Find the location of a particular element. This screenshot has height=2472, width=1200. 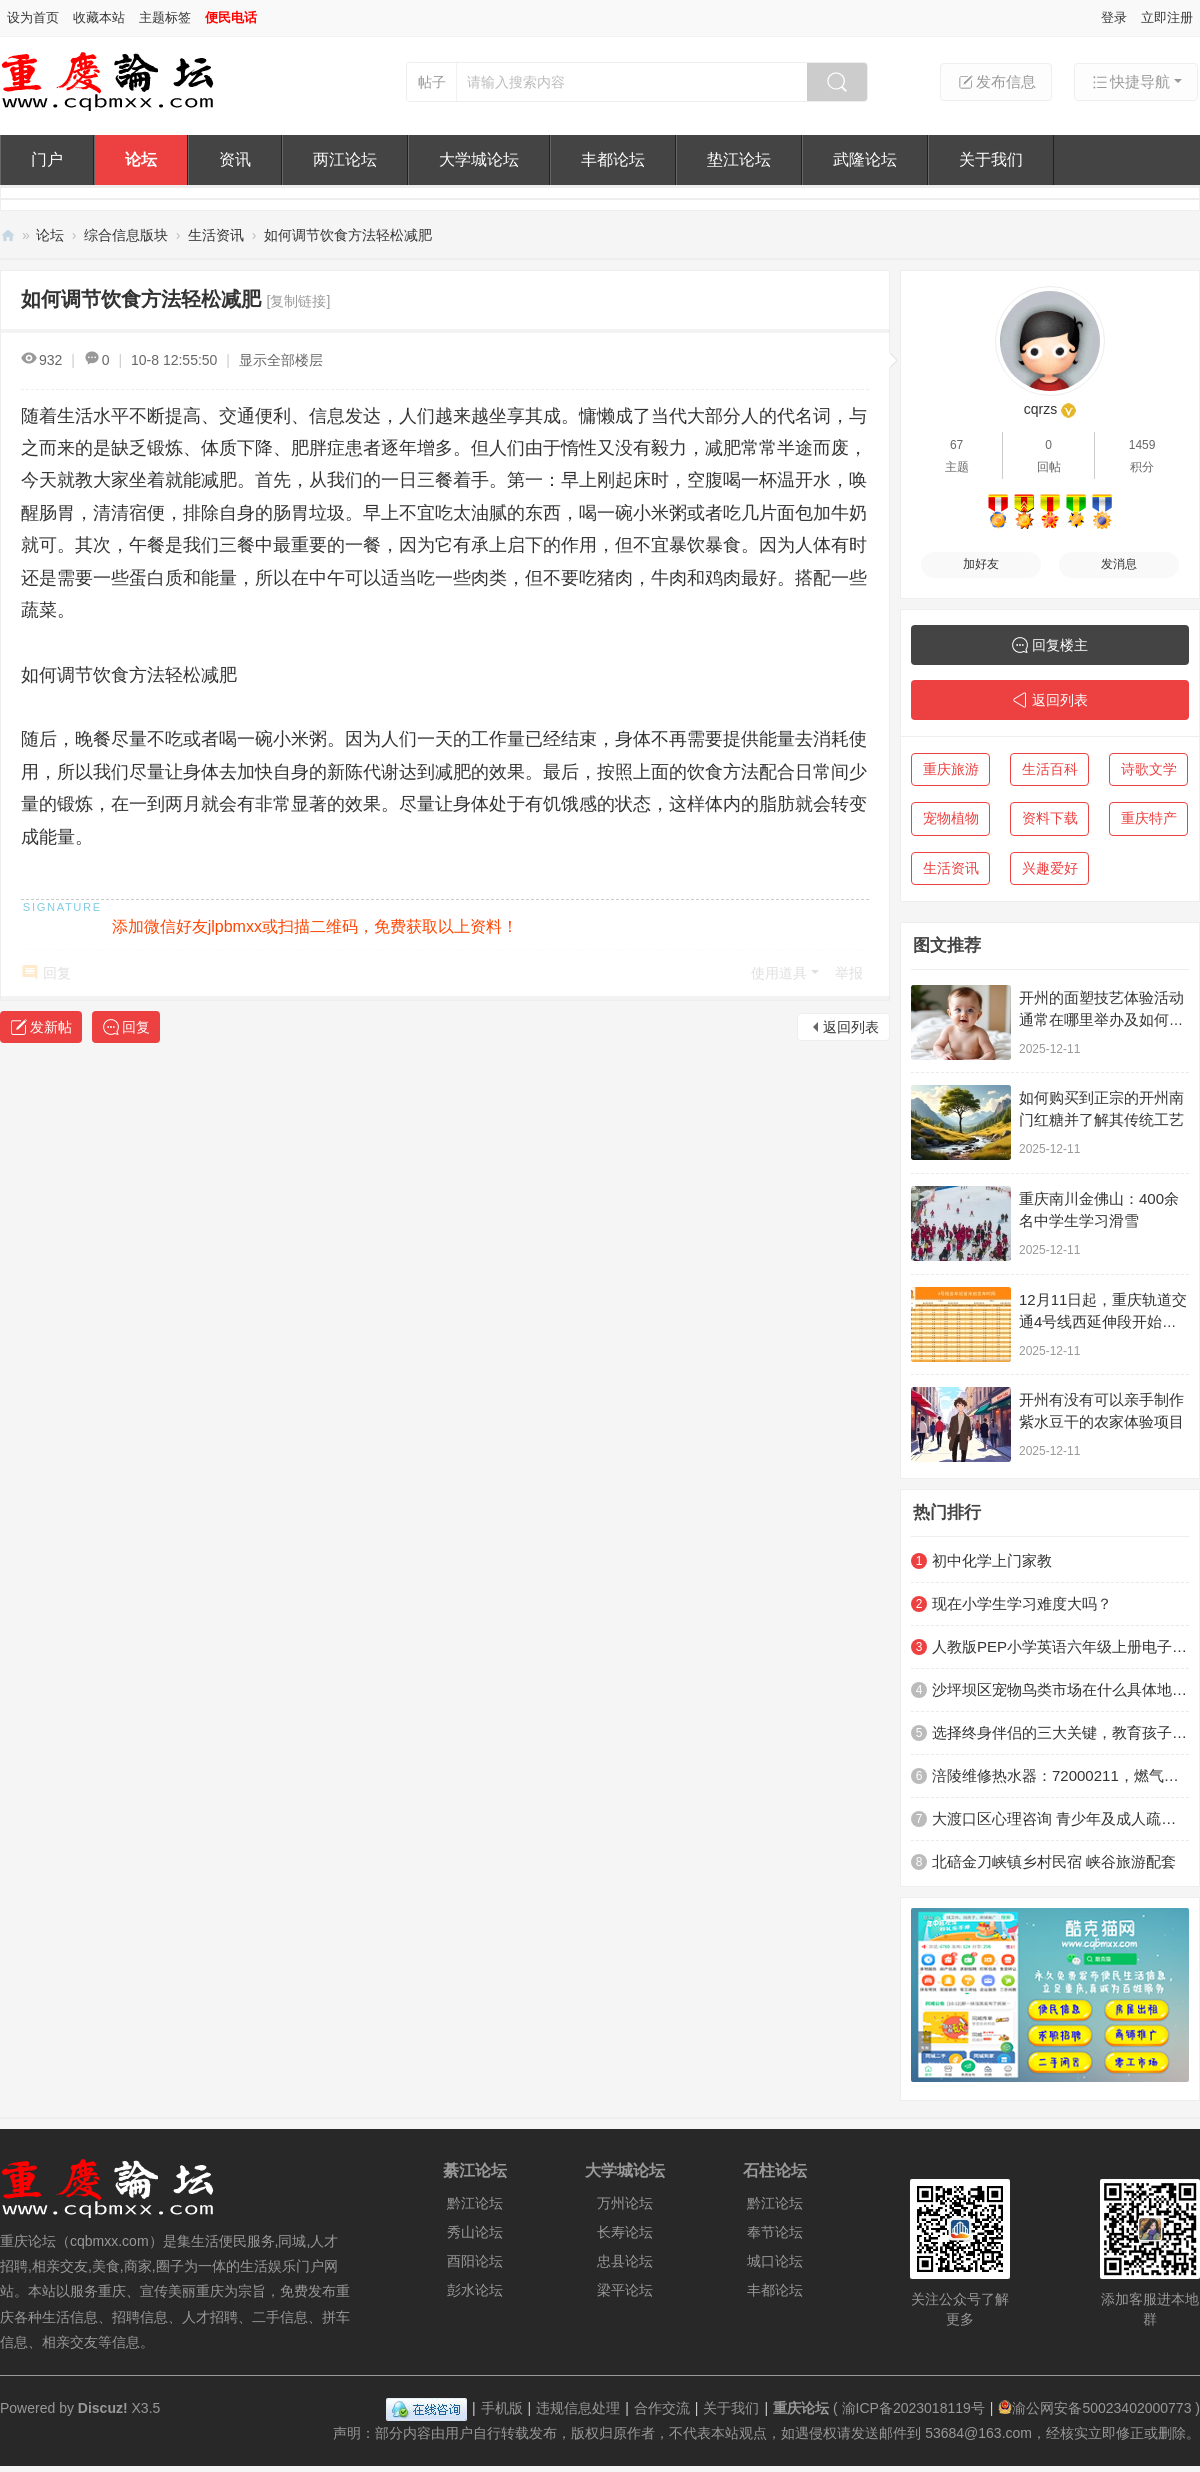

立即注册 is located at coordinates (1167, 17).